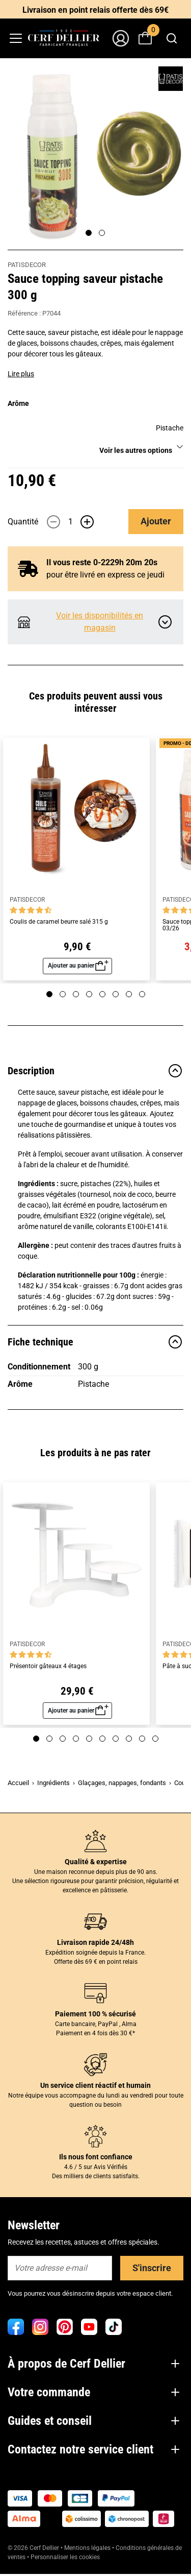 The image size is (191, 2576). I want to click on PATISDECOR, so click(27, 265).